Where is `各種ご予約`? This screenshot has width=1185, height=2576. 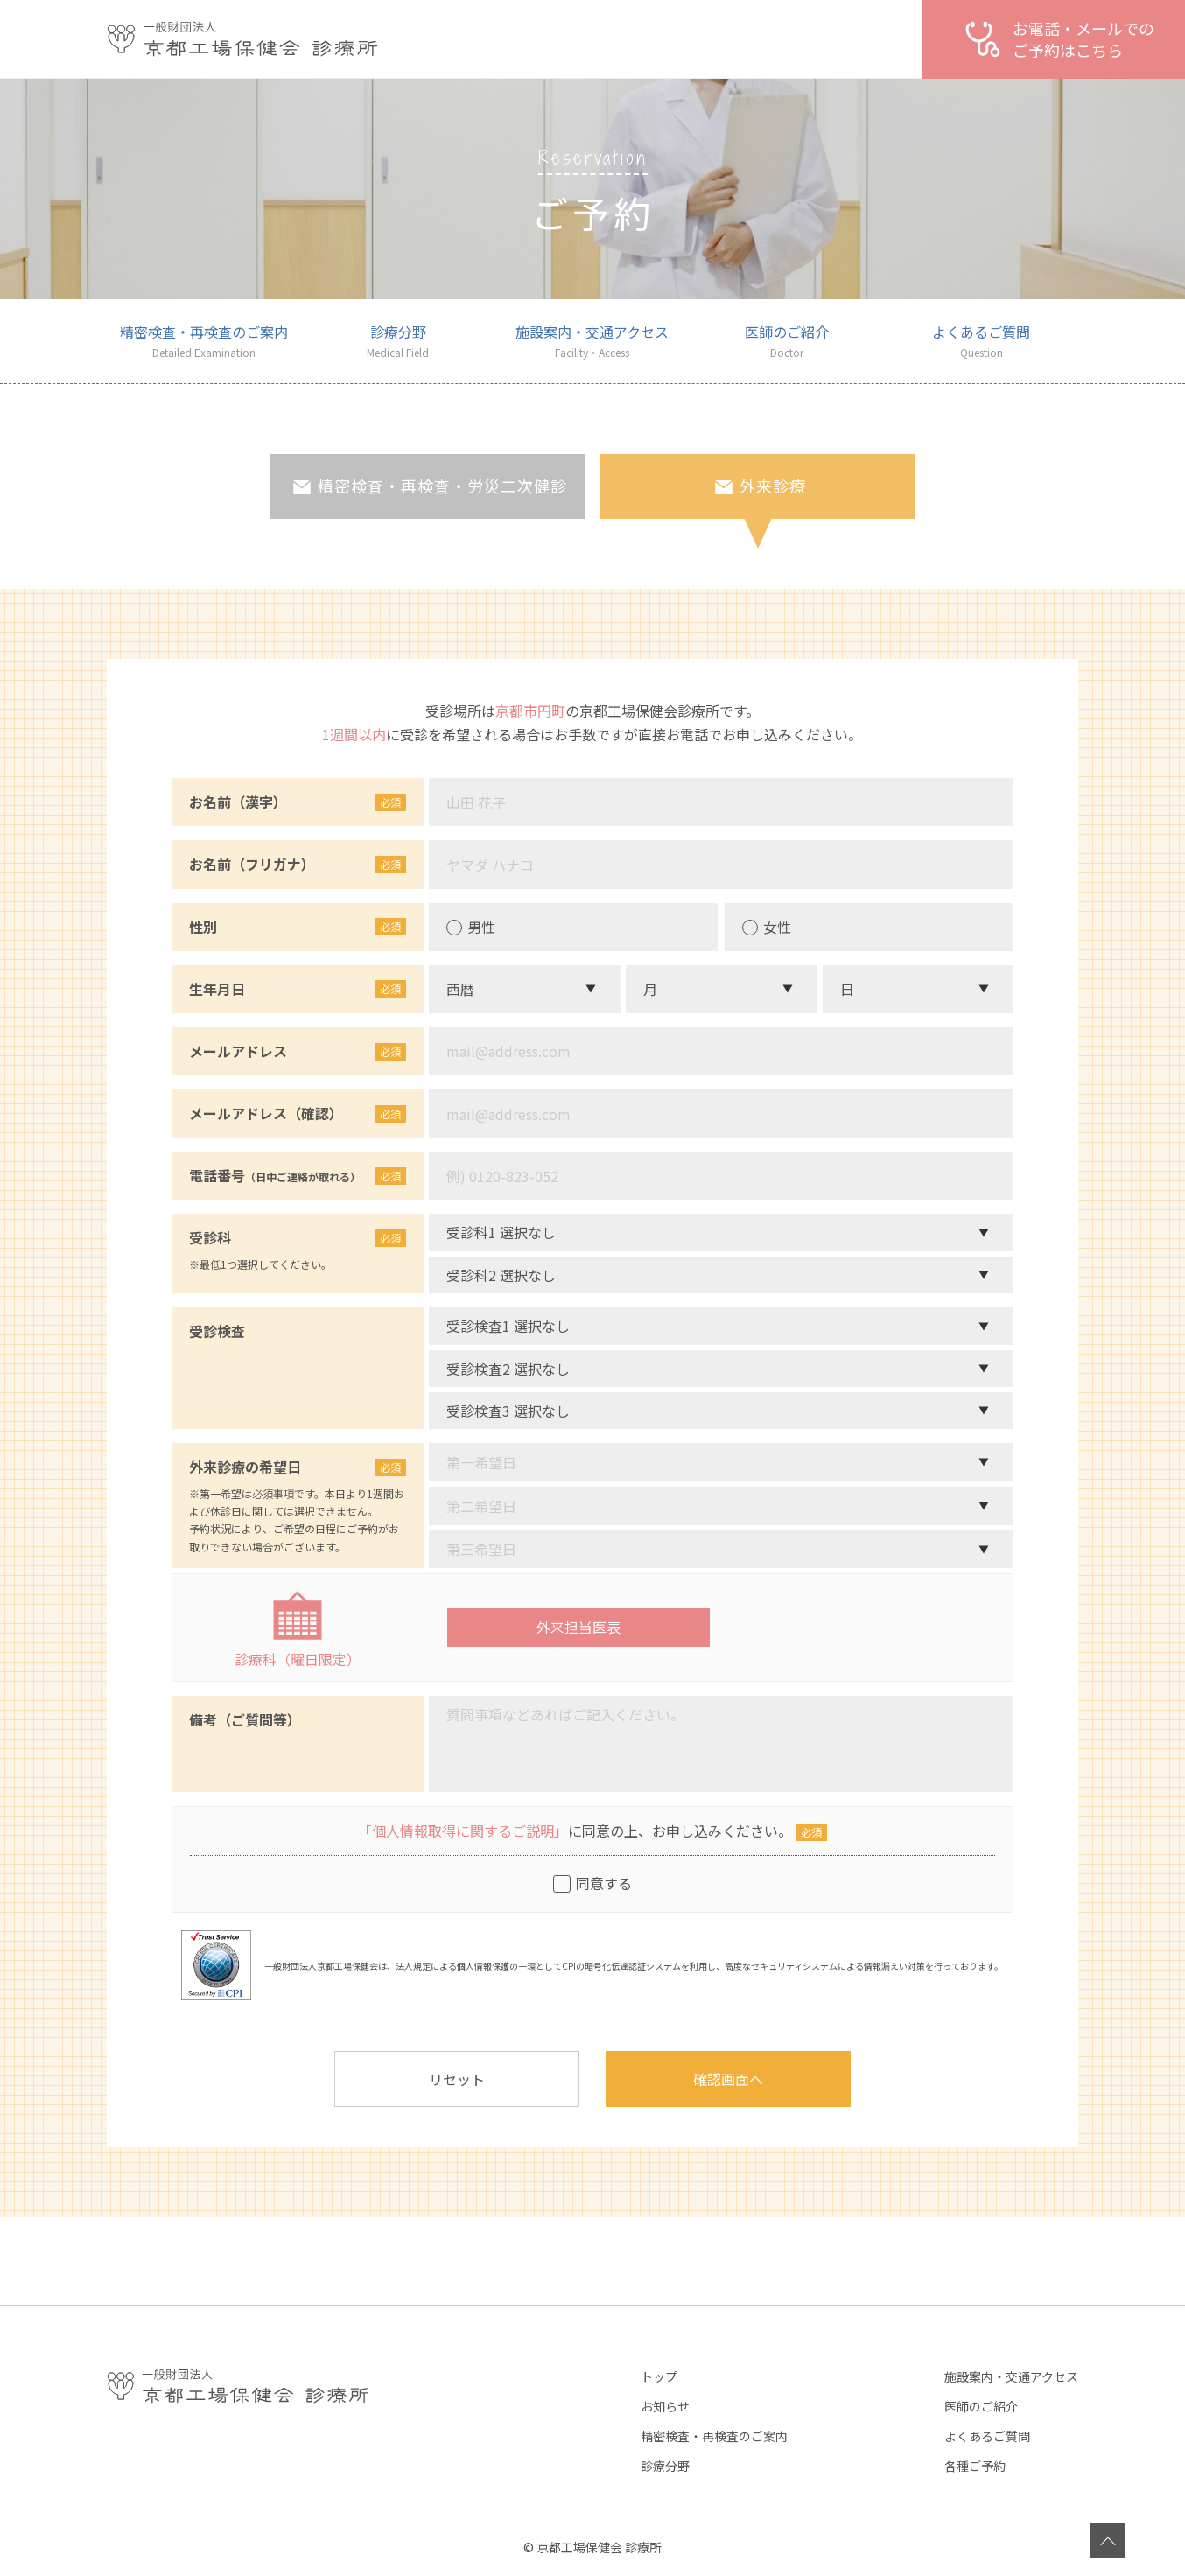
各種ご予約 is located at coordinates (975, 2465).